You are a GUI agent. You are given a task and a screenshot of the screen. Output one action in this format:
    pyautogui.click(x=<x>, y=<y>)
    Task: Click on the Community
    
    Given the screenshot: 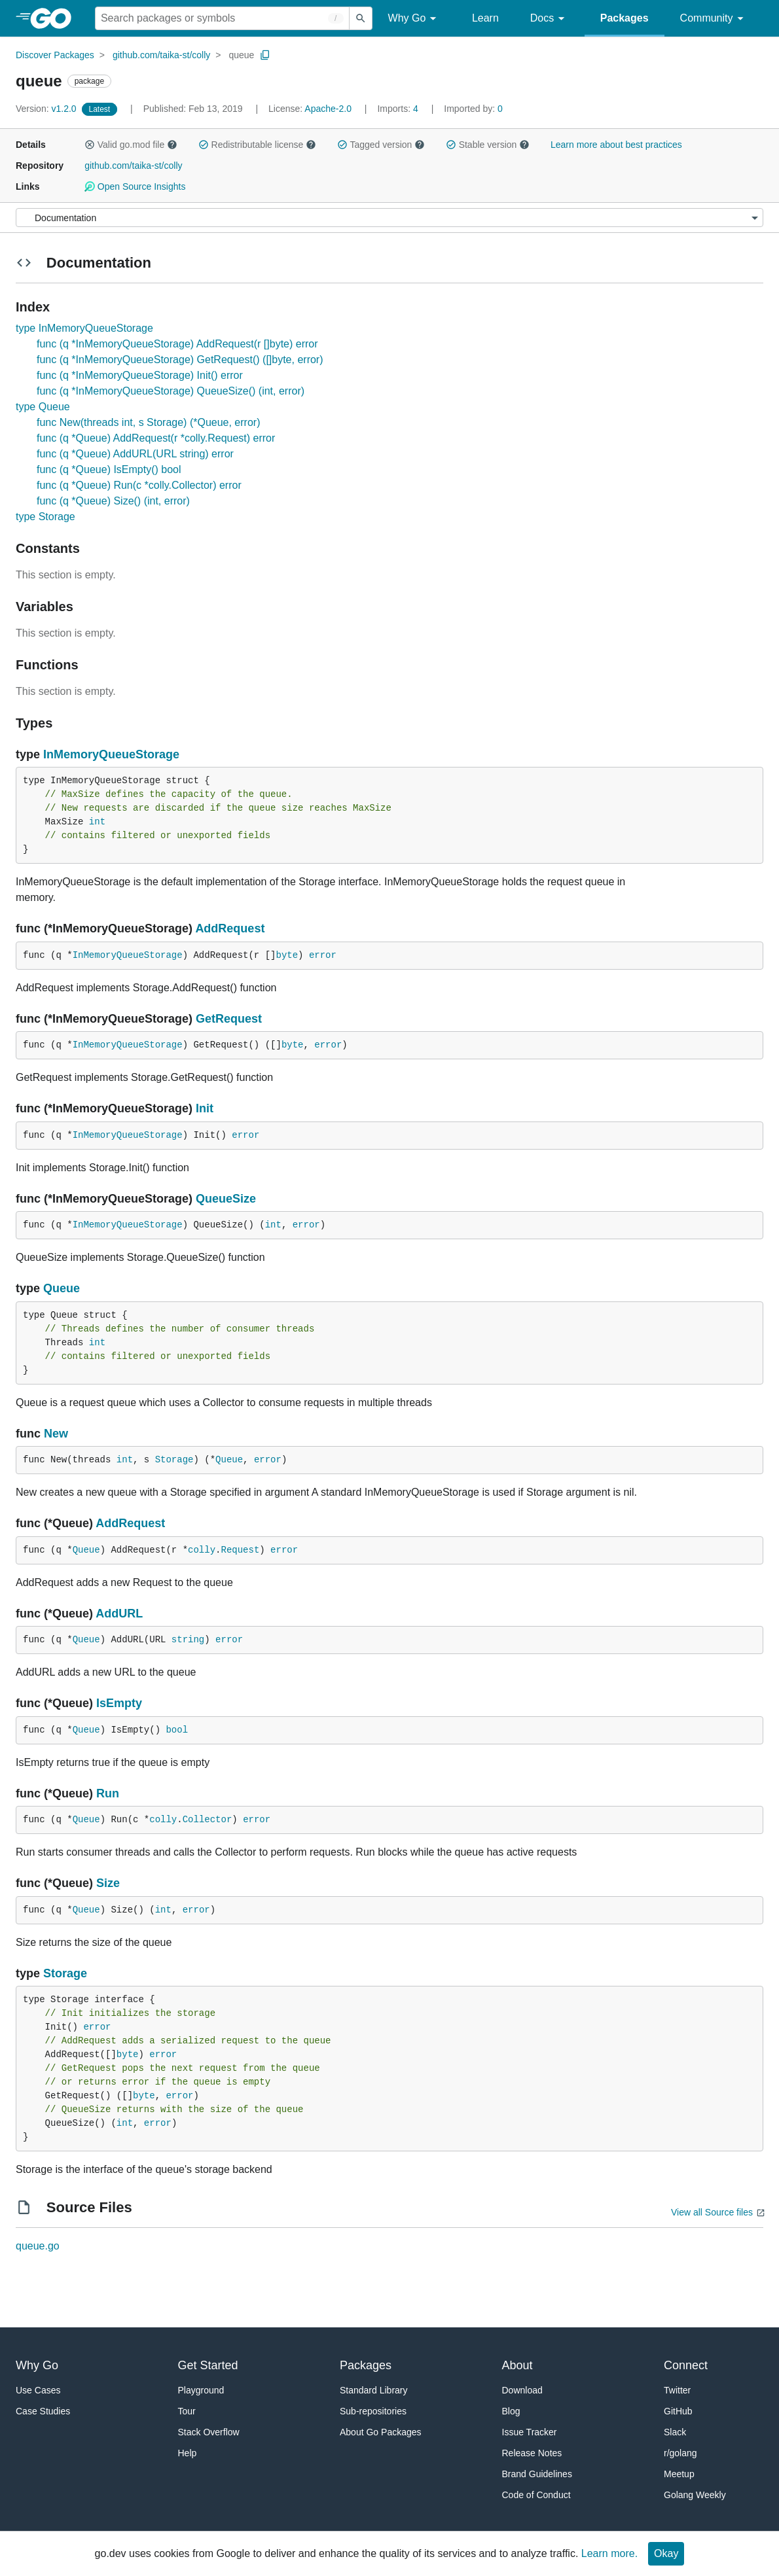 What is the action you would take?
    pyautogui.click(x=714, y=18)
    